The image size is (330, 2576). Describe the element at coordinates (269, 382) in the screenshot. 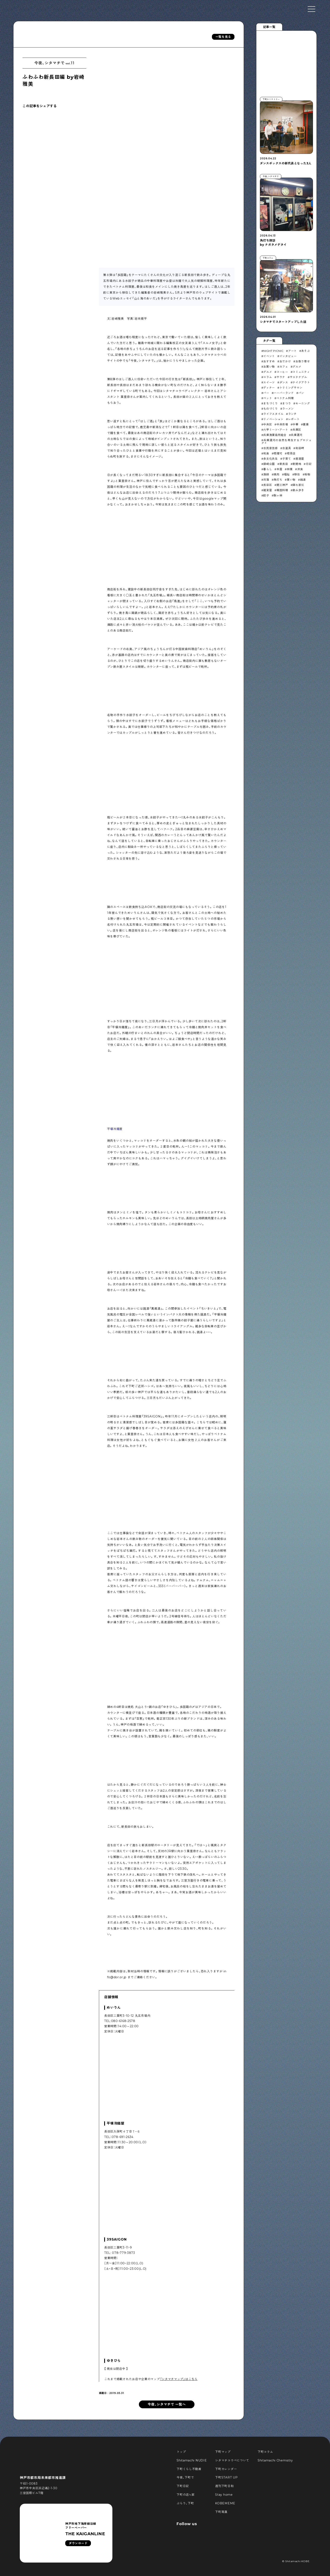

I see `スイーツ` at that location.